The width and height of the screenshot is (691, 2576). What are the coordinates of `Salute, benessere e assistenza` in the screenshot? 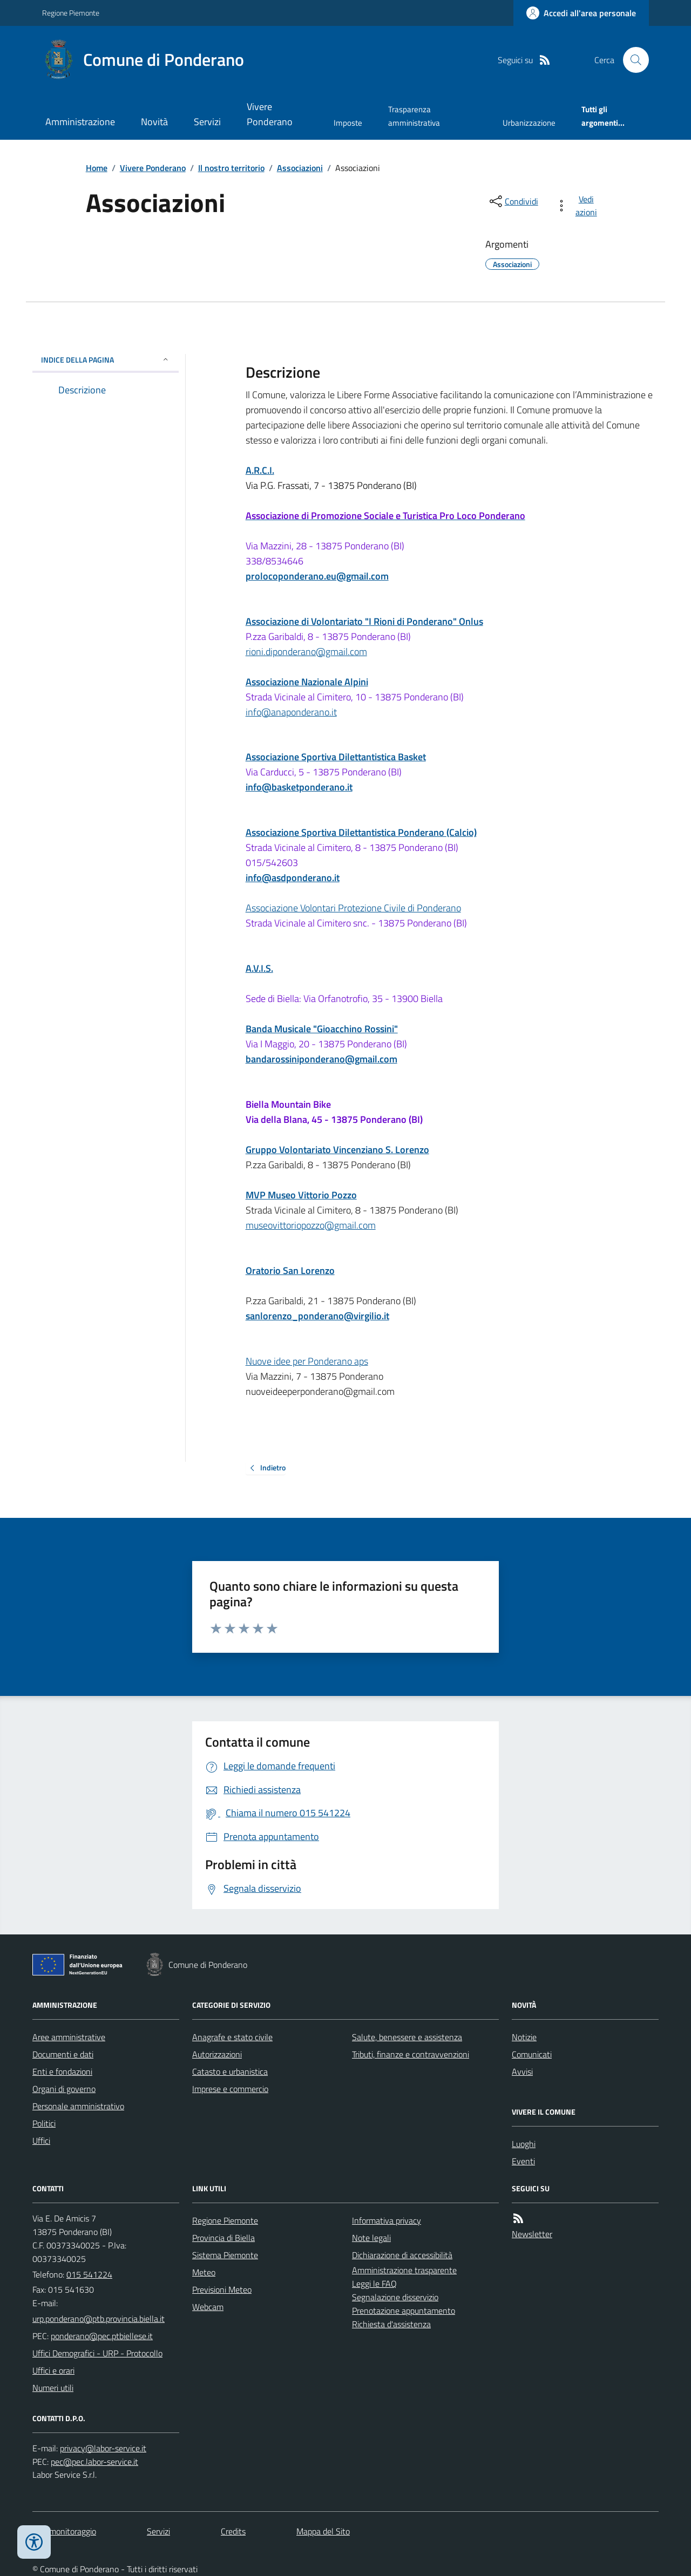 It's located at (407, 2036).